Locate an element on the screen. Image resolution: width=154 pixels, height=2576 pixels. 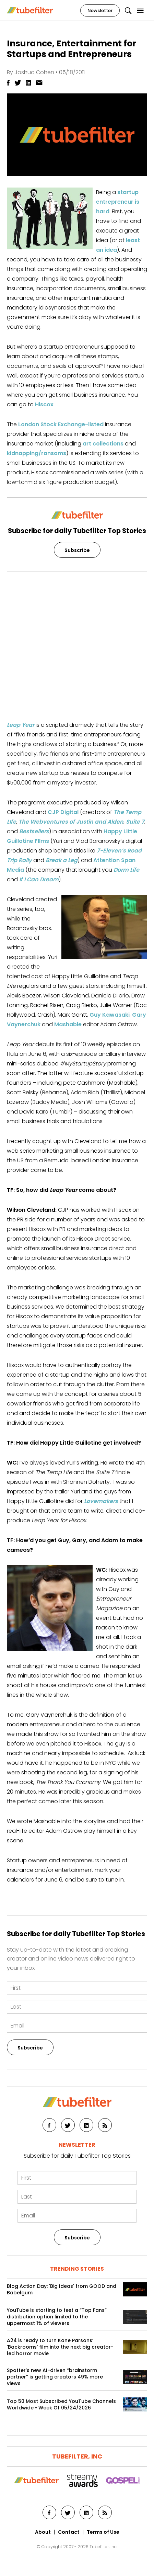
Break a Leg is located at coordinates (62, 860).